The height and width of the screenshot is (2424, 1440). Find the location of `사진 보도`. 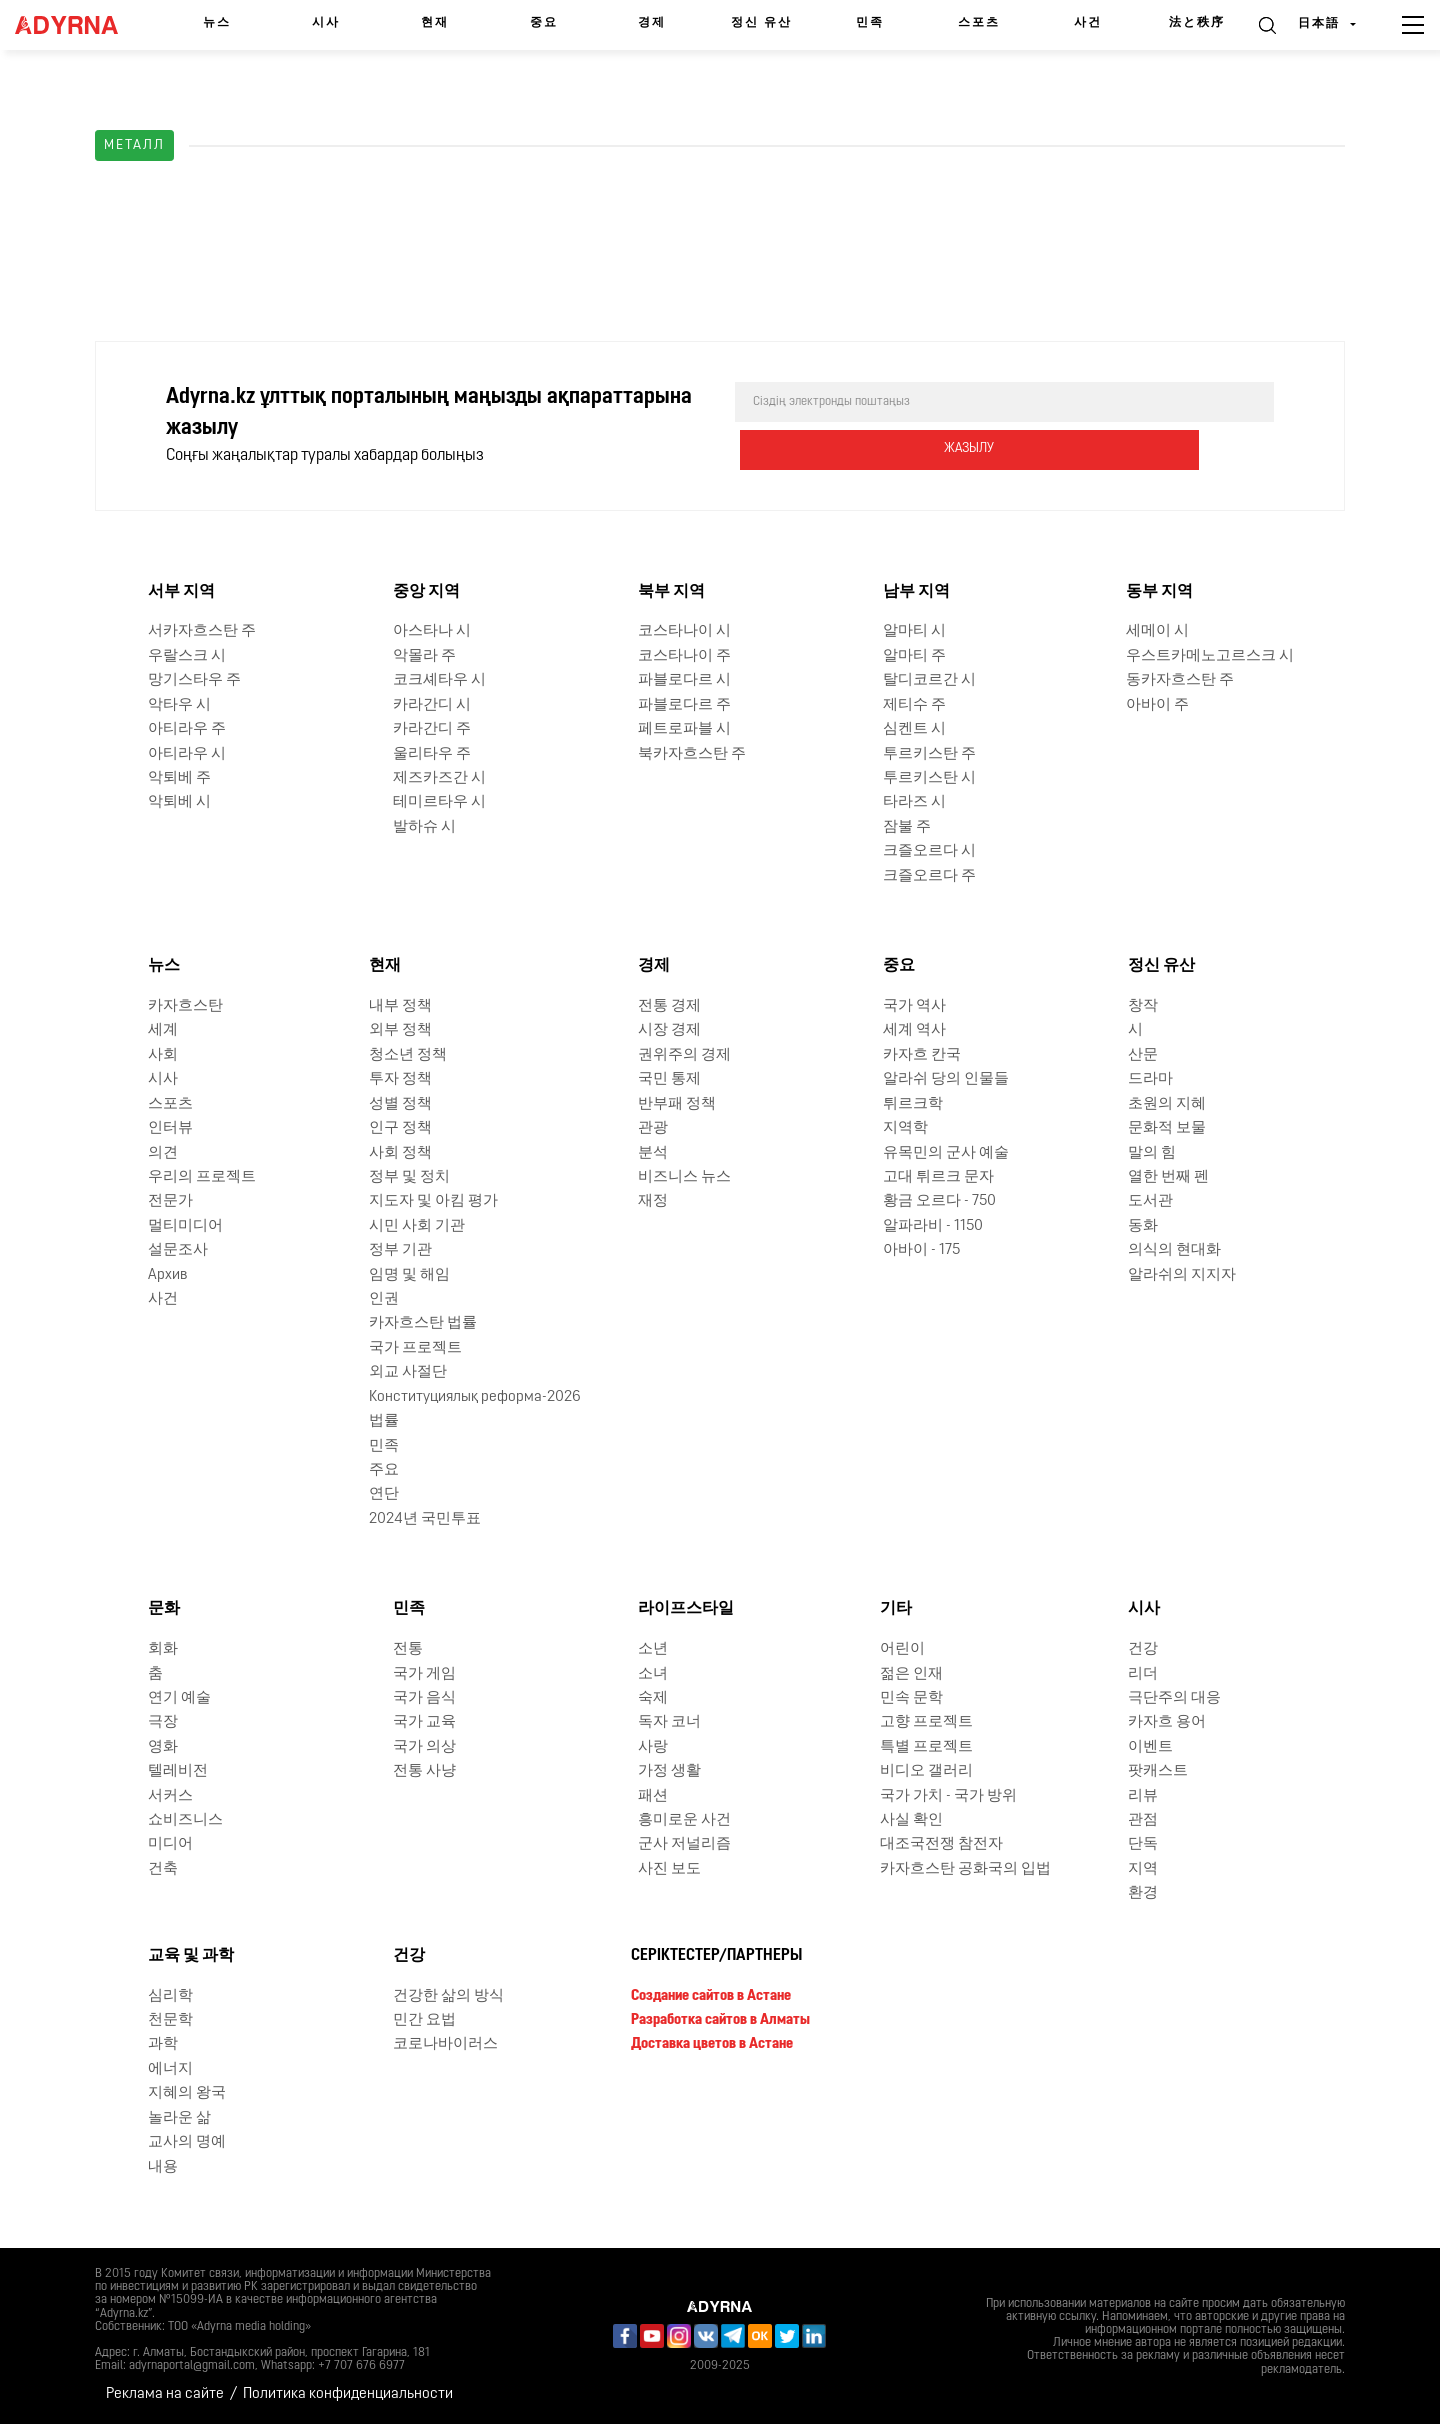

사진 보도 is located at coordinates (669, 1867).